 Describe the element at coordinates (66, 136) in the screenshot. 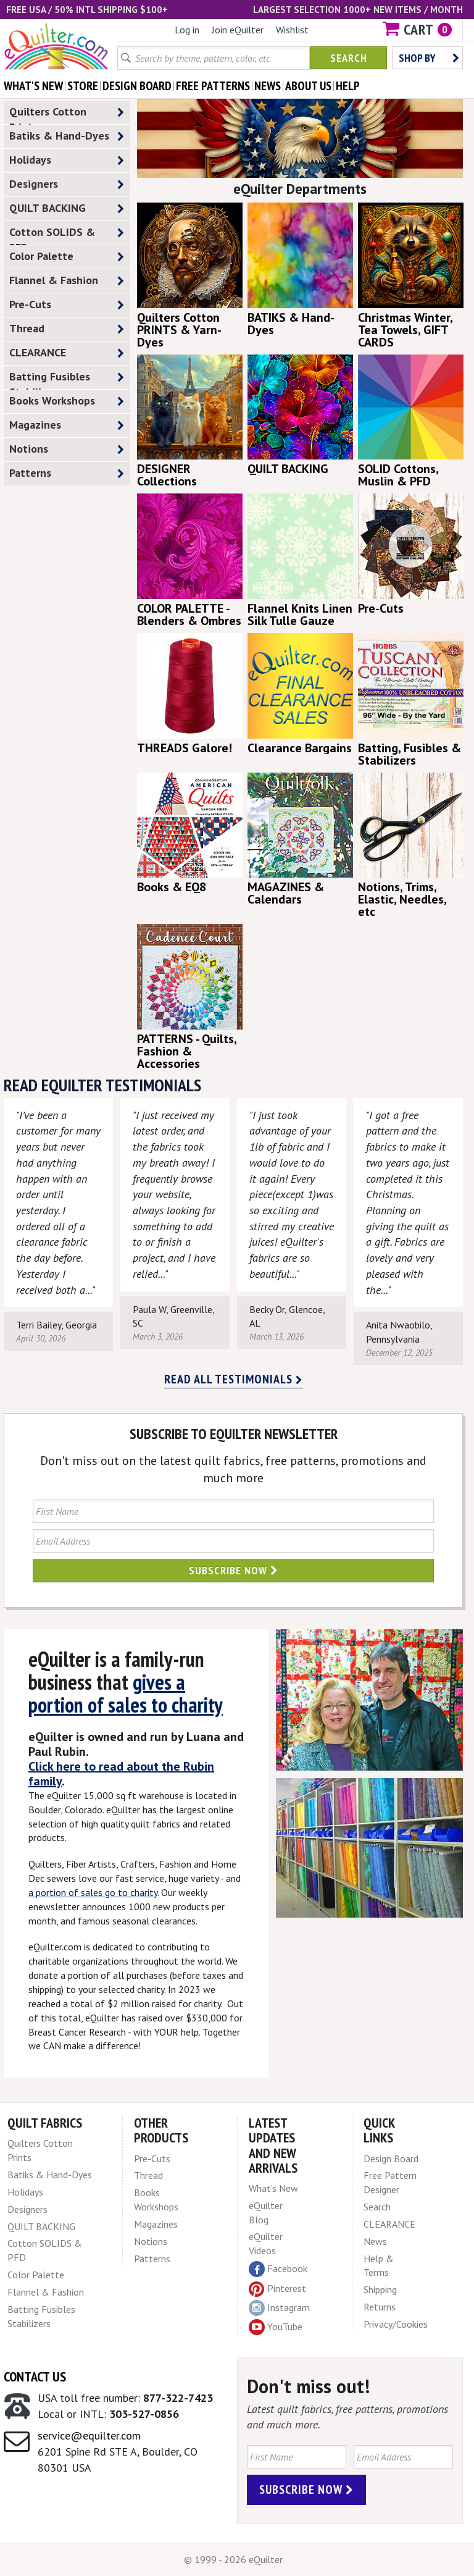

I see `Batiks & Hand-Dyes` at that location.